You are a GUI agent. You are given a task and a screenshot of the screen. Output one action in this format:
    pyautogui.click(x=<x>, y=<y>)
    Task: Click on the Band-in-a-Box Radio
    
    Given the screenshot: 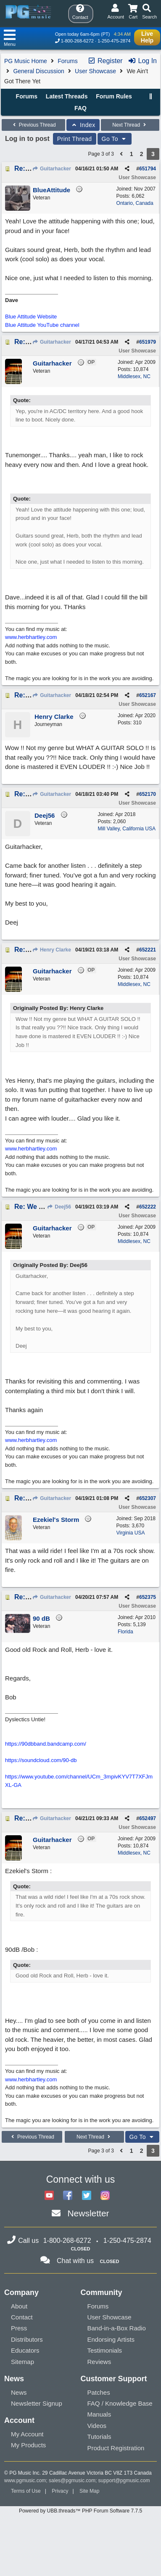 What is the action you would take?
    pyautogui.click(x=116, y=2328)
    